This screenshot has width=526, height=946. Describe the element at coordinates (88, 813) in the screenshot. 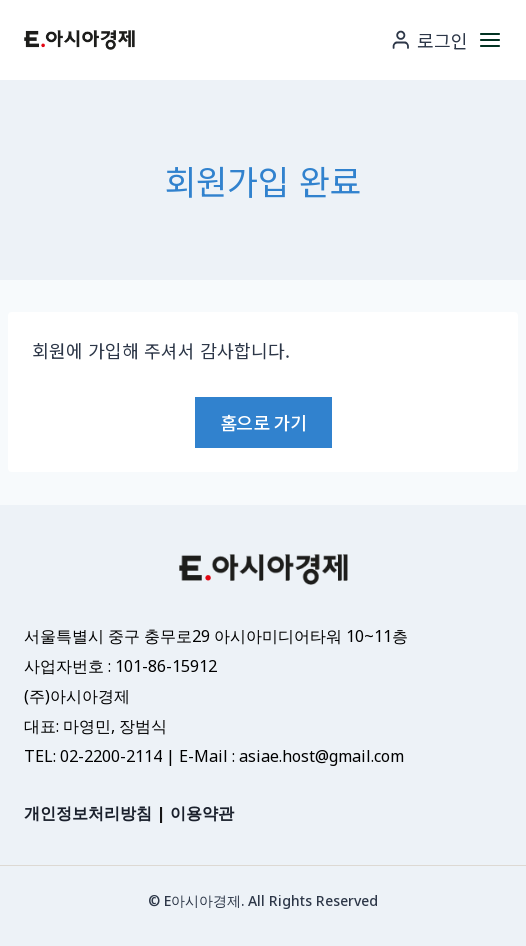

I see `개인정보처리방침` at that location.